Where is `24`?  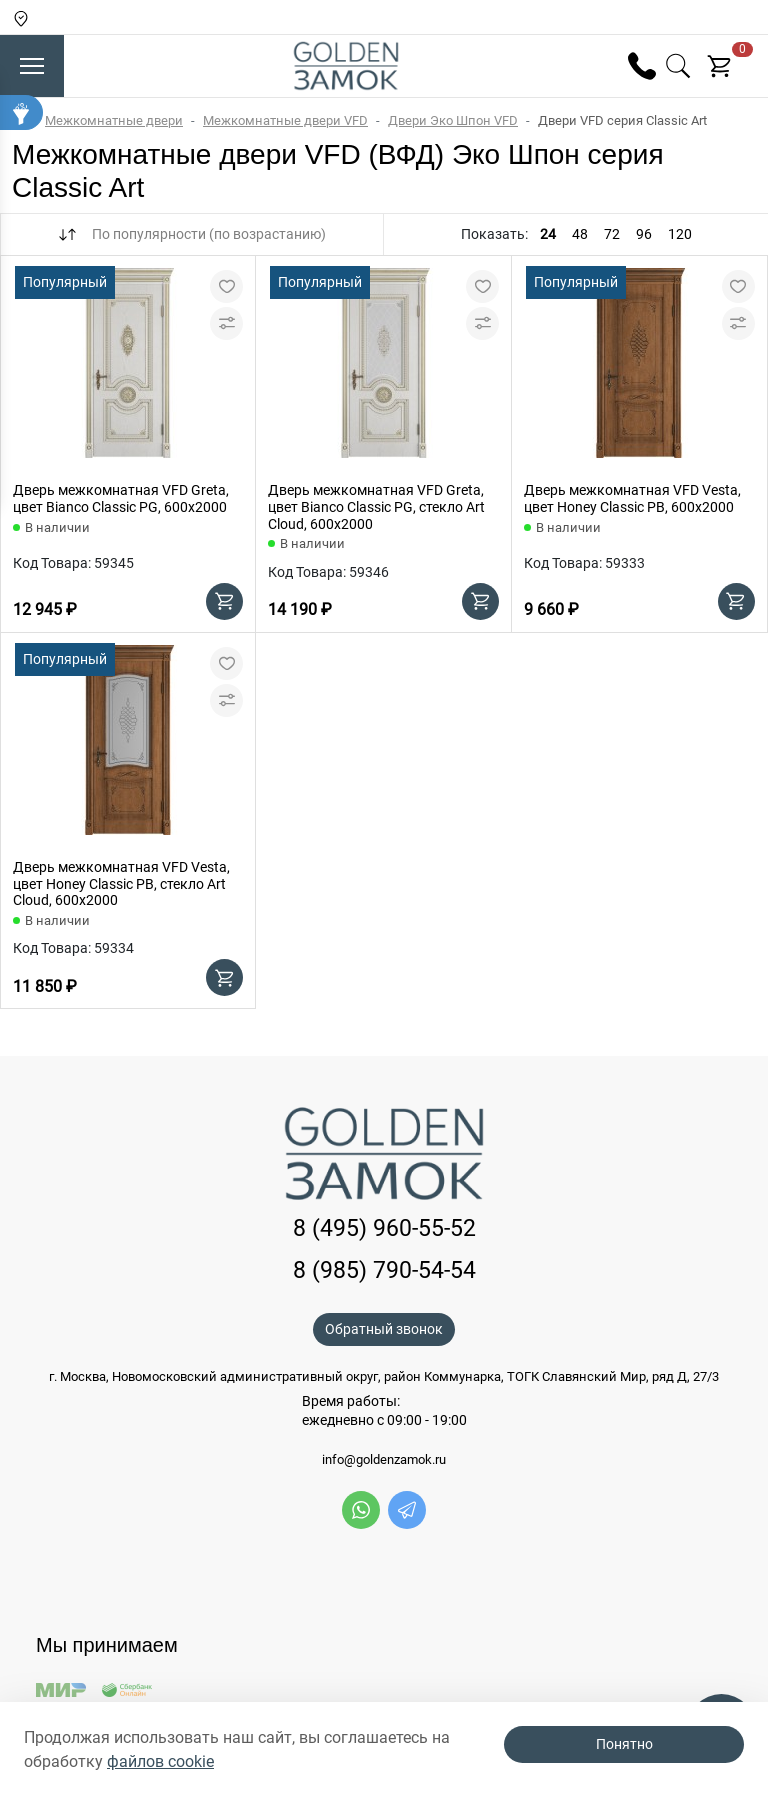 24 is located at coordinates (548, 234).